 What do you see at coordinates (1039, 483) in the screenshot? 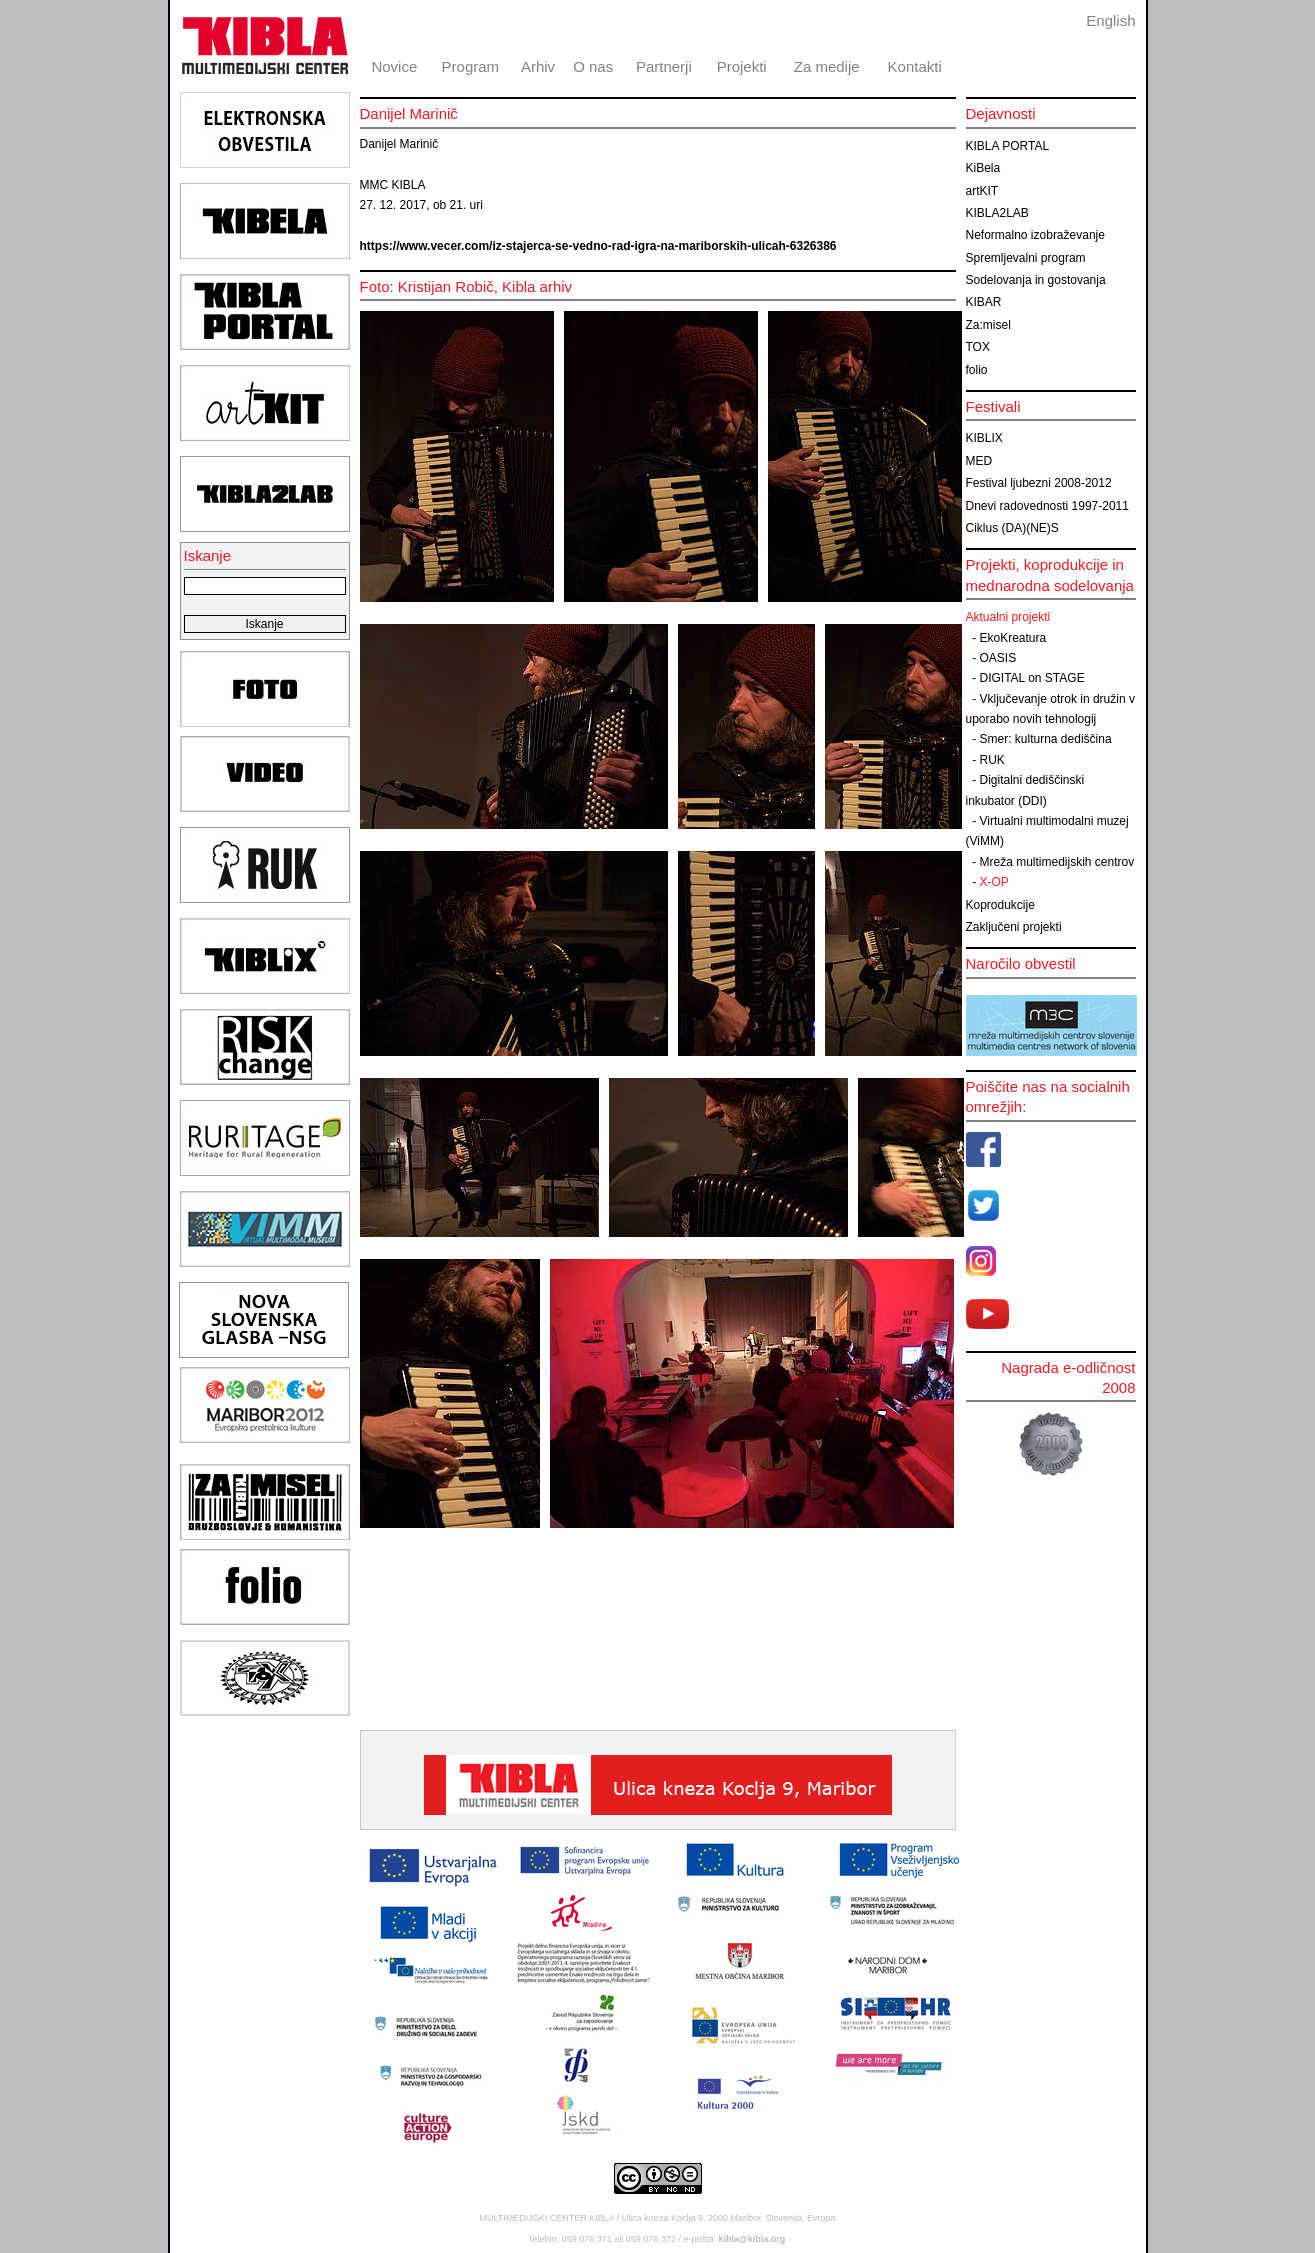
I see `Festival ljubezni 2008-2012` at bounding box center [1039, 483].